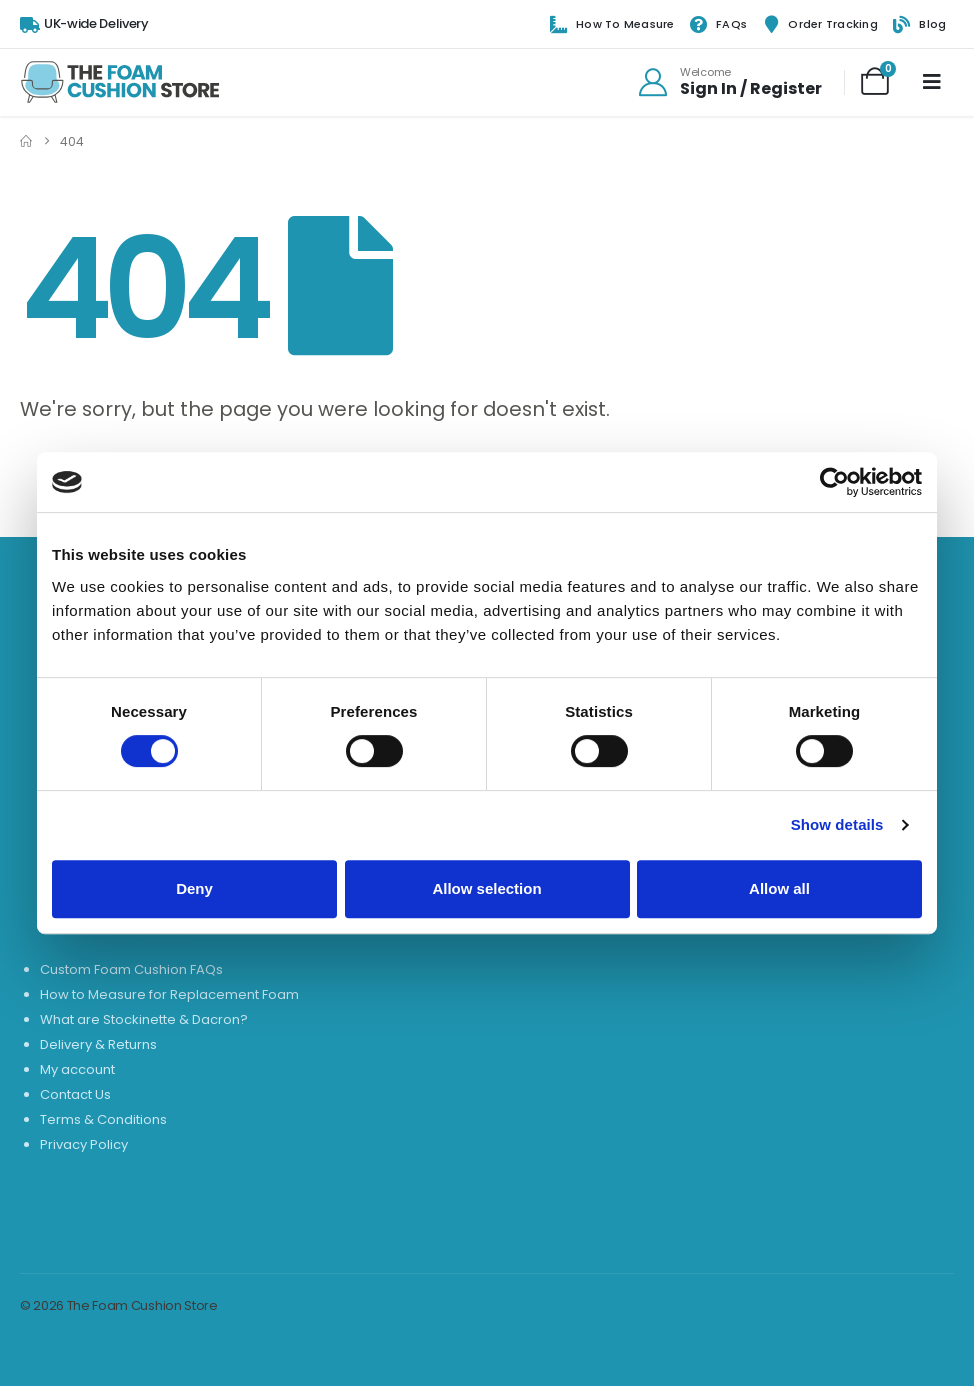 This screenshot has height=1386, width=974. What do you see at coordinates (932, 82) in the screenshot?
I see `[Mobile Menu]` at bounding box center [932, 82].